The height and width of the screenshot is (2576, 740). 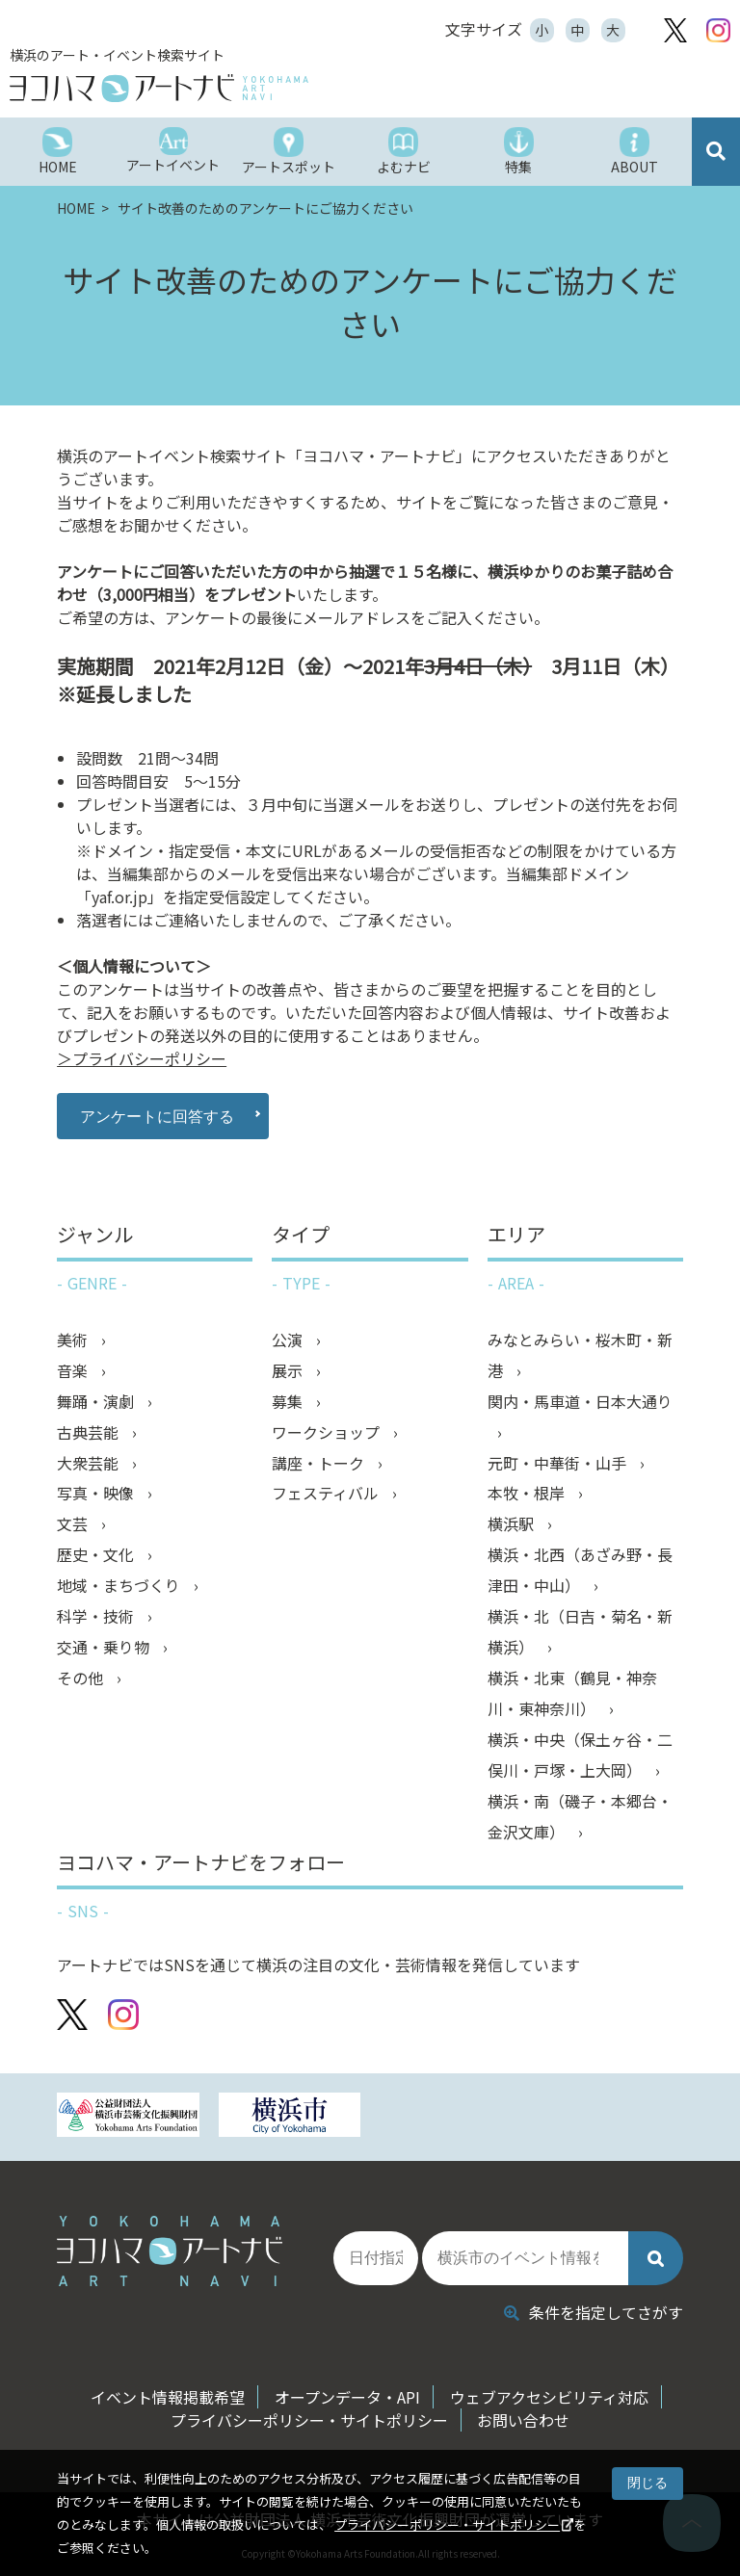 I want to click on アンケートに回答する, so click(x=155, y=1116).